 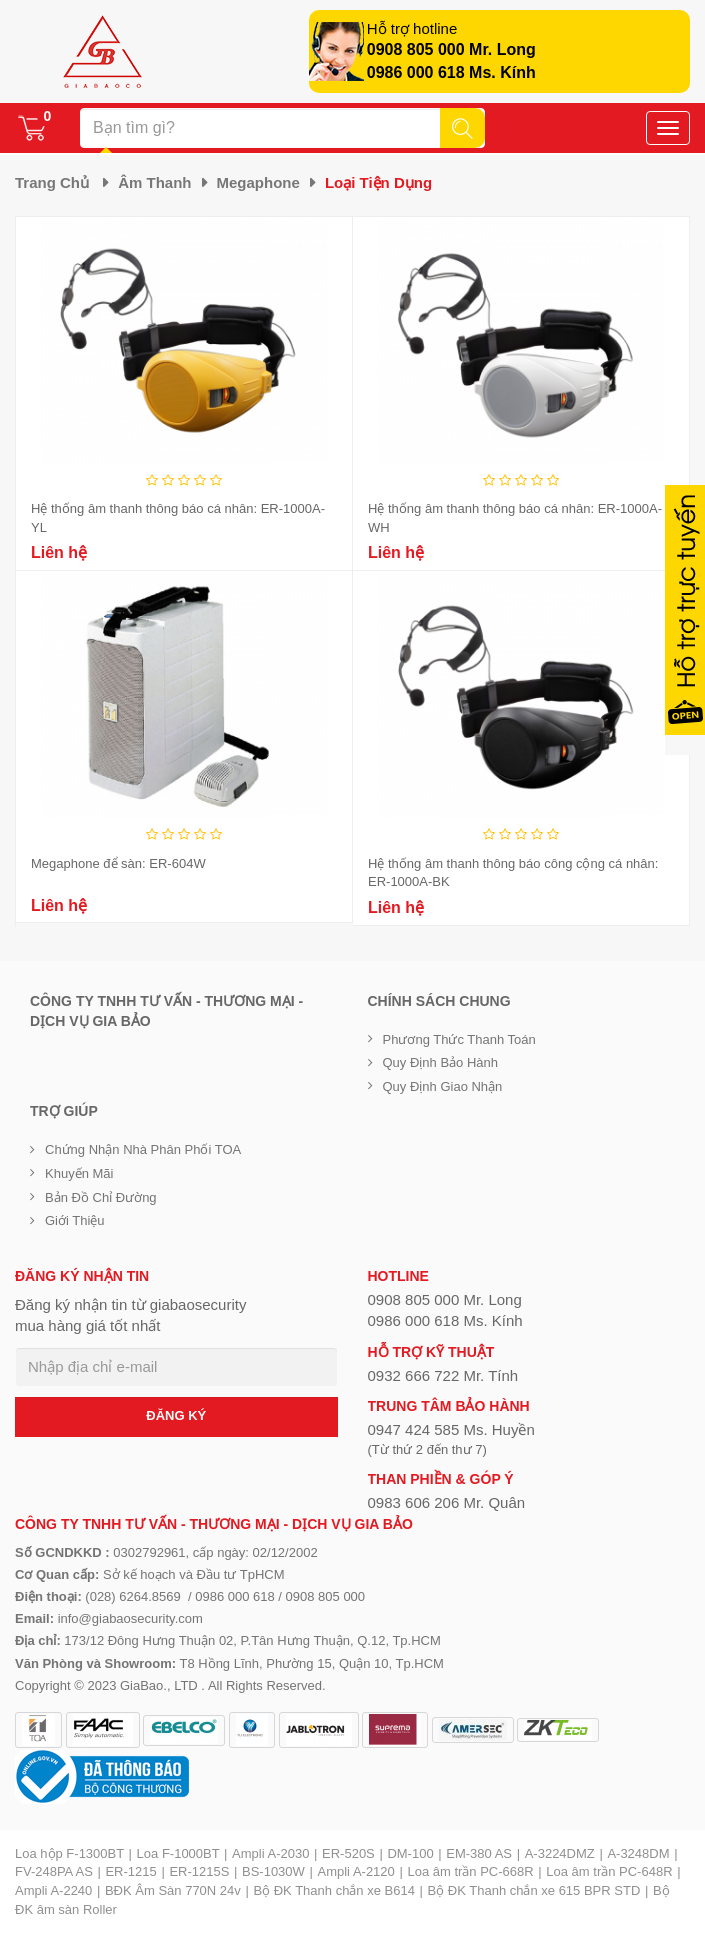 What do you see at coordinates (348, 1853) in the screenshot?
I see `ER-520S` at bounding box center [348, 1853].